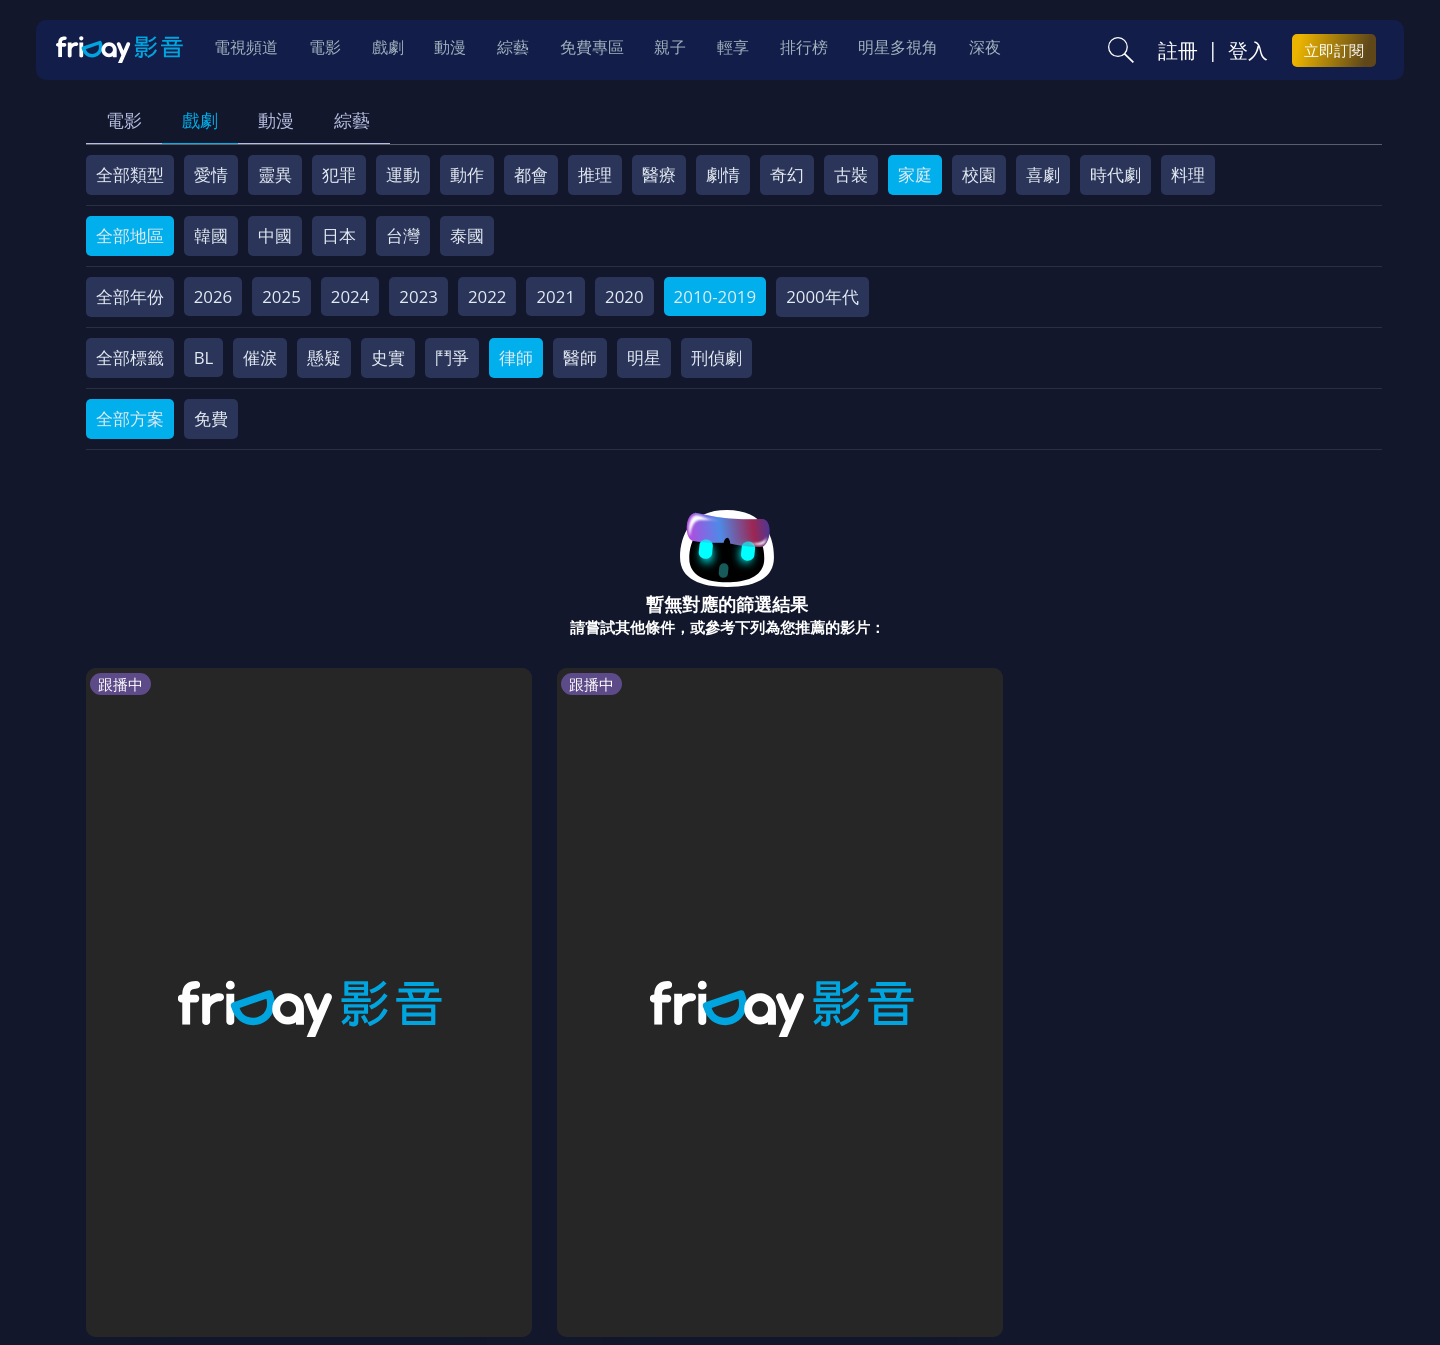 This screenshot has height=1345, width=1440. I want to click on 影片許願池, so click(898, 1201).